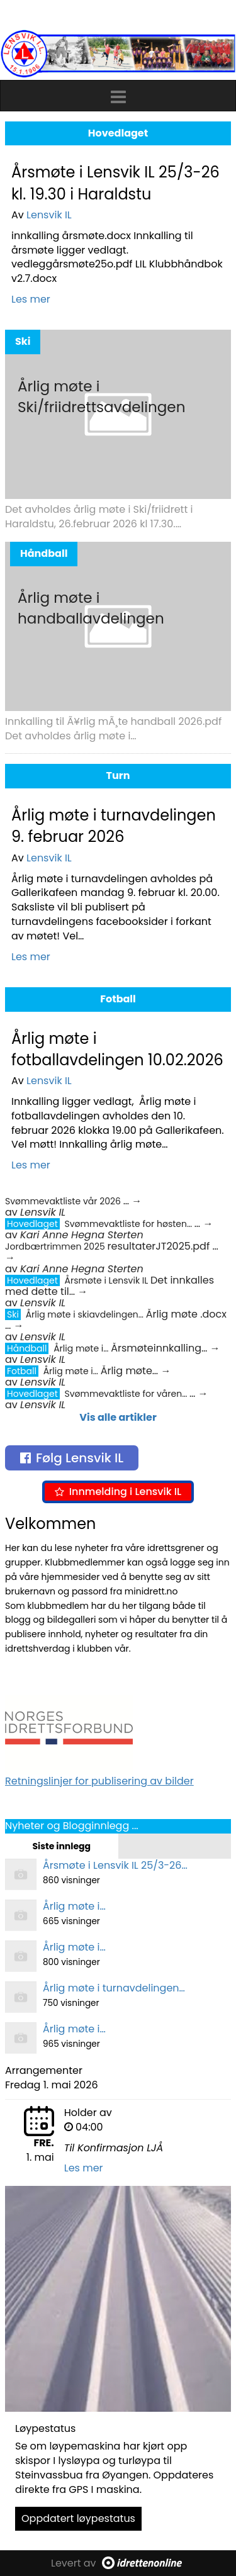 The width and height of the screenshot is (236, 2576). Describe the element at coordinates (30, 299) in the screenshot. I see `Les mer` at that location.